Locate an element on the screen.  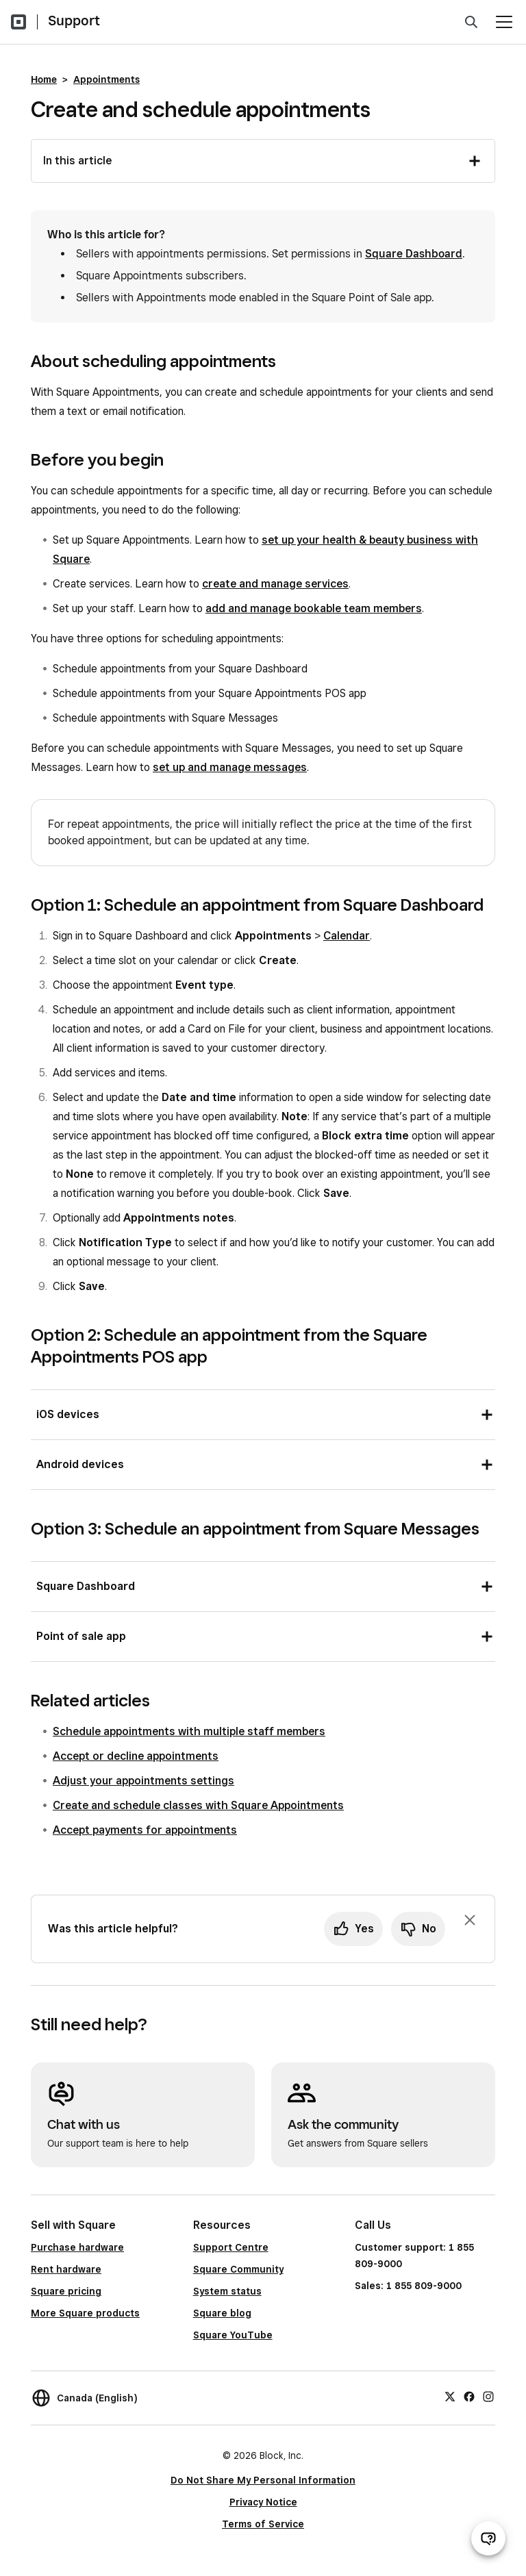
System status is located at coordinates (227, 2291).